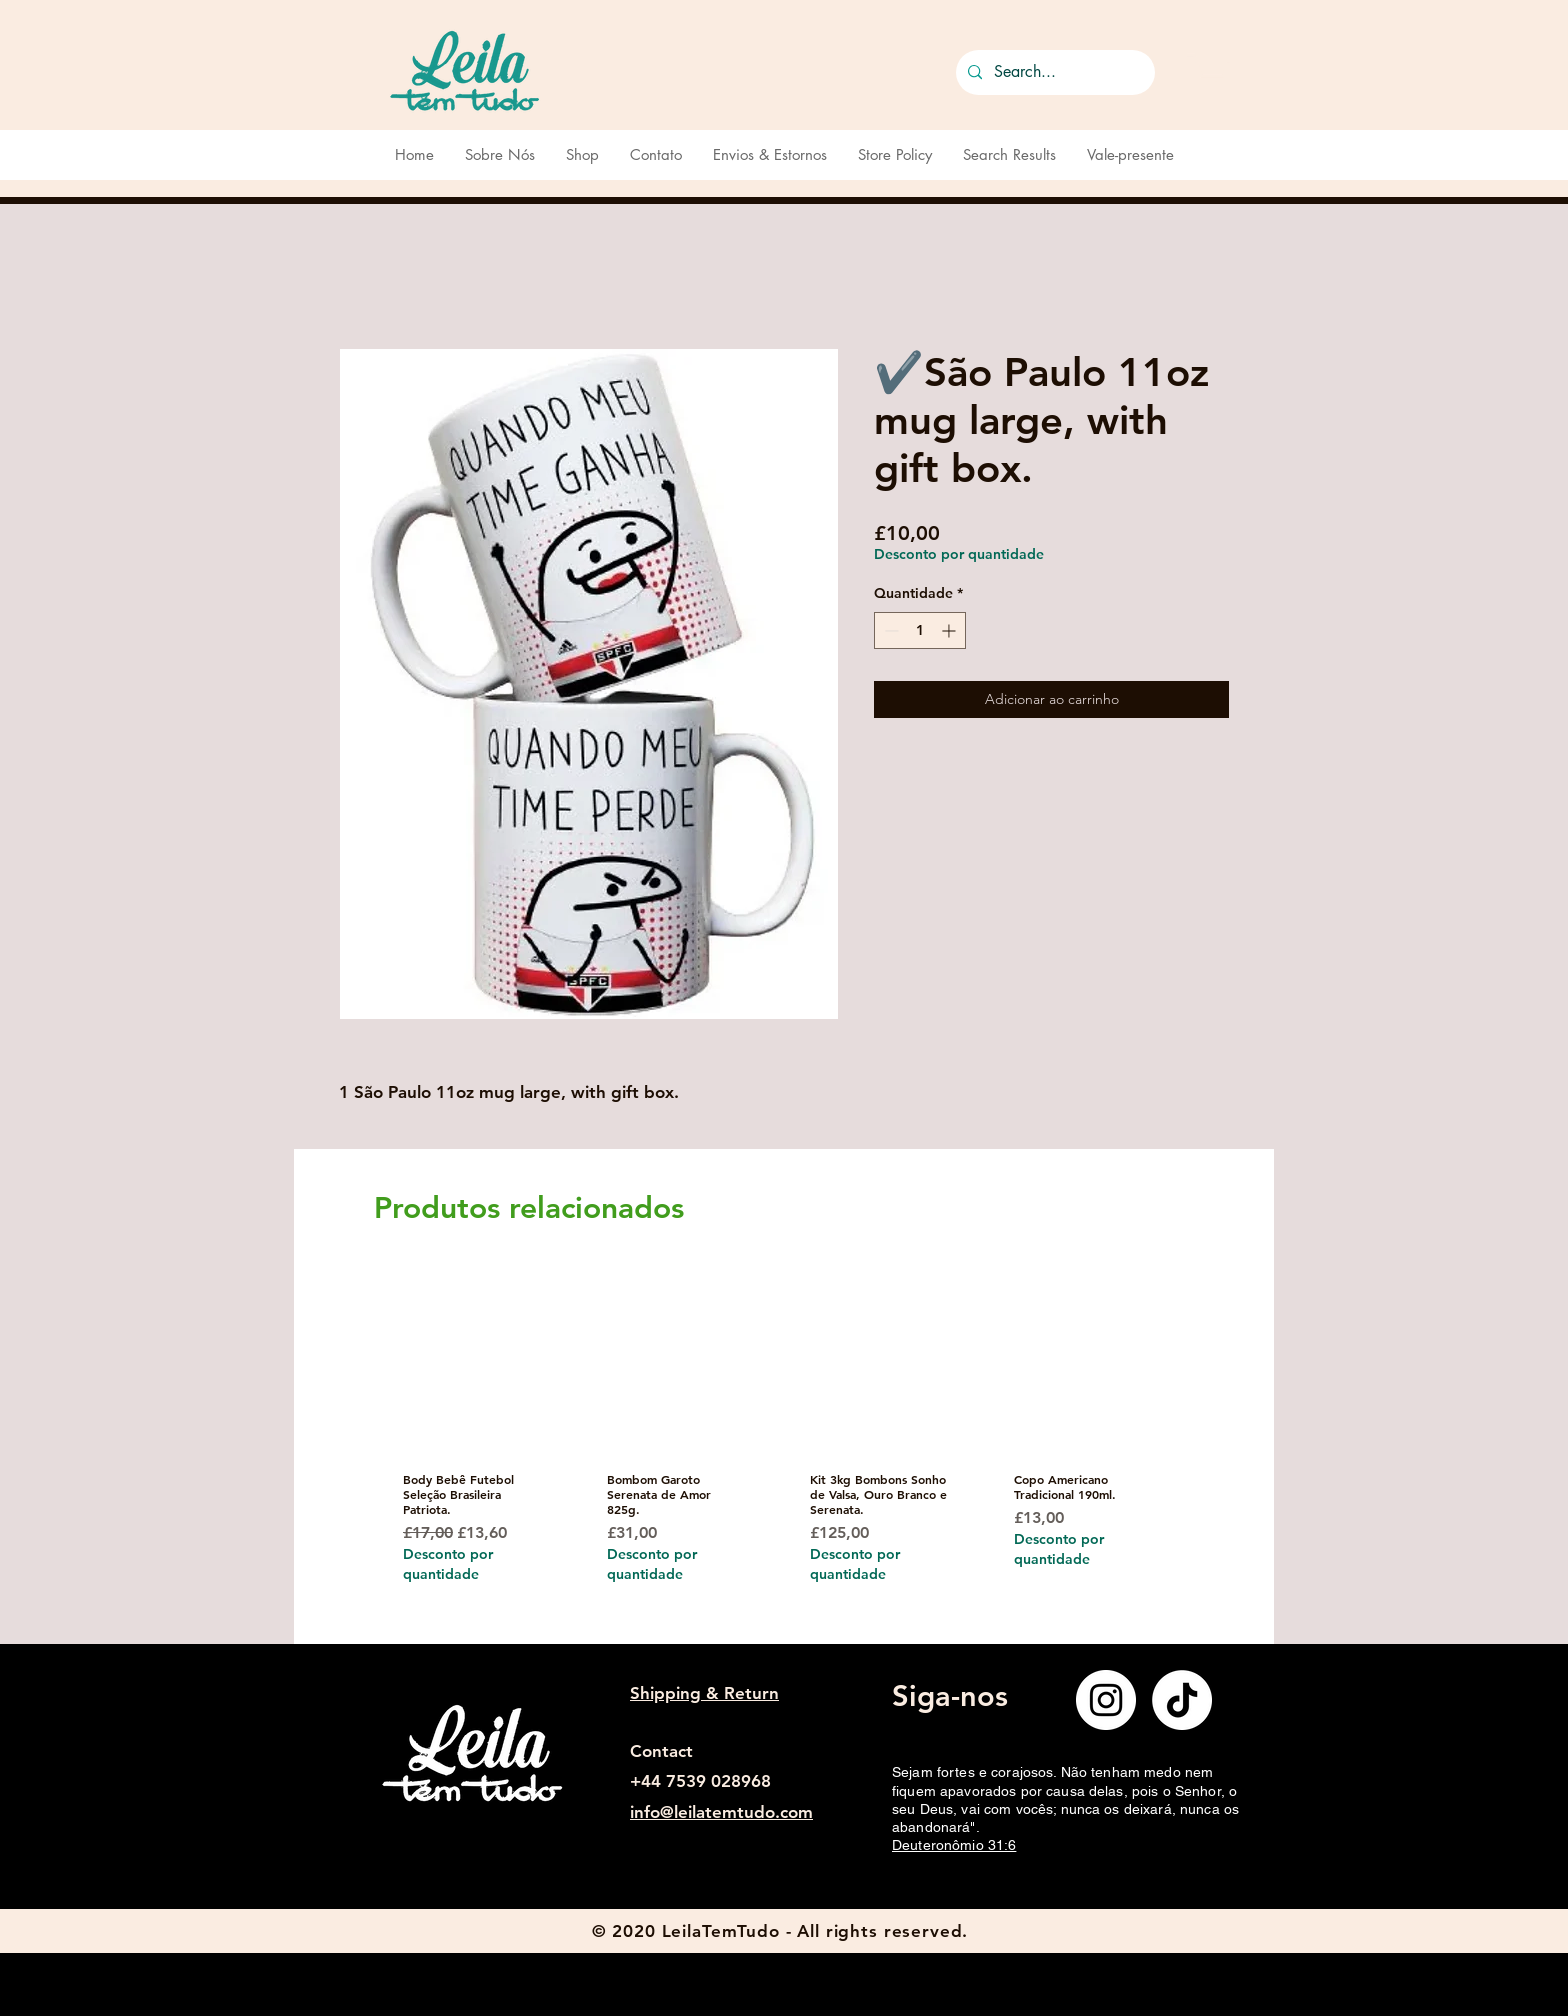 The width and height of the screenshot is (1568, 2016). I want to click on Deuteronômio 31:6, so click(954, 1845).